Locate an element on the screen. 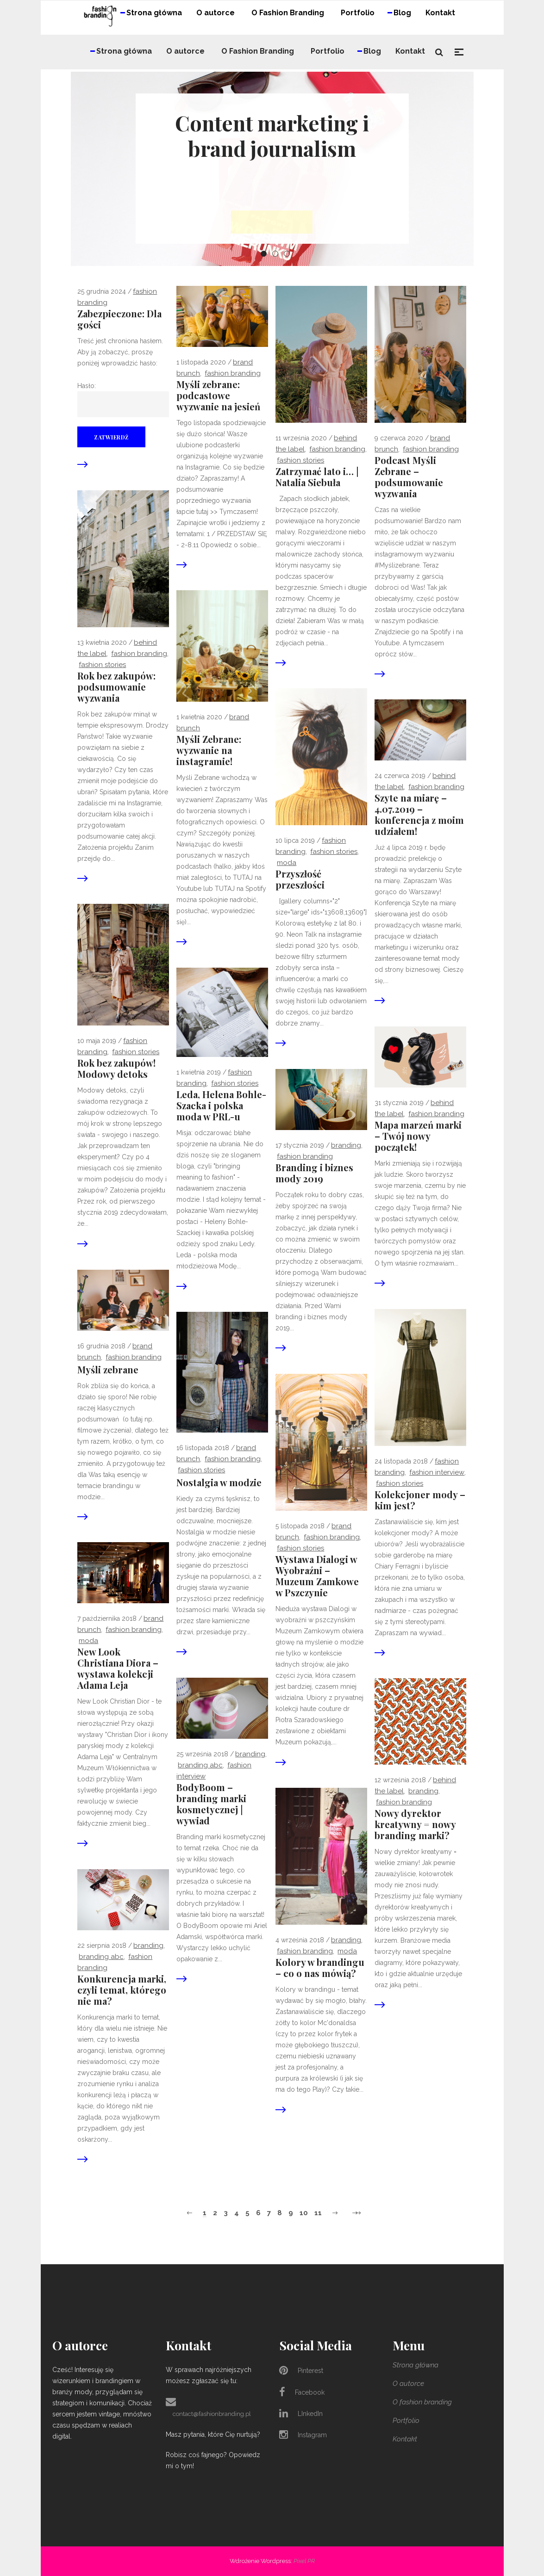 The image size is (544, 2576). Portfolio is located at coordinates (406, 2420).